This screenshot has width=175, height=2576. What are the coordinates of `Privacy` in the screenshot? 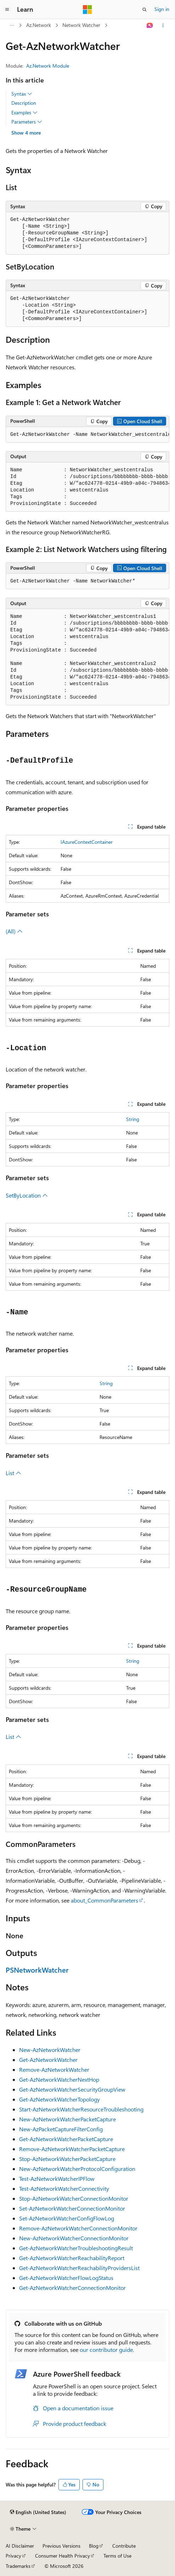 It's located at (13, 2555).